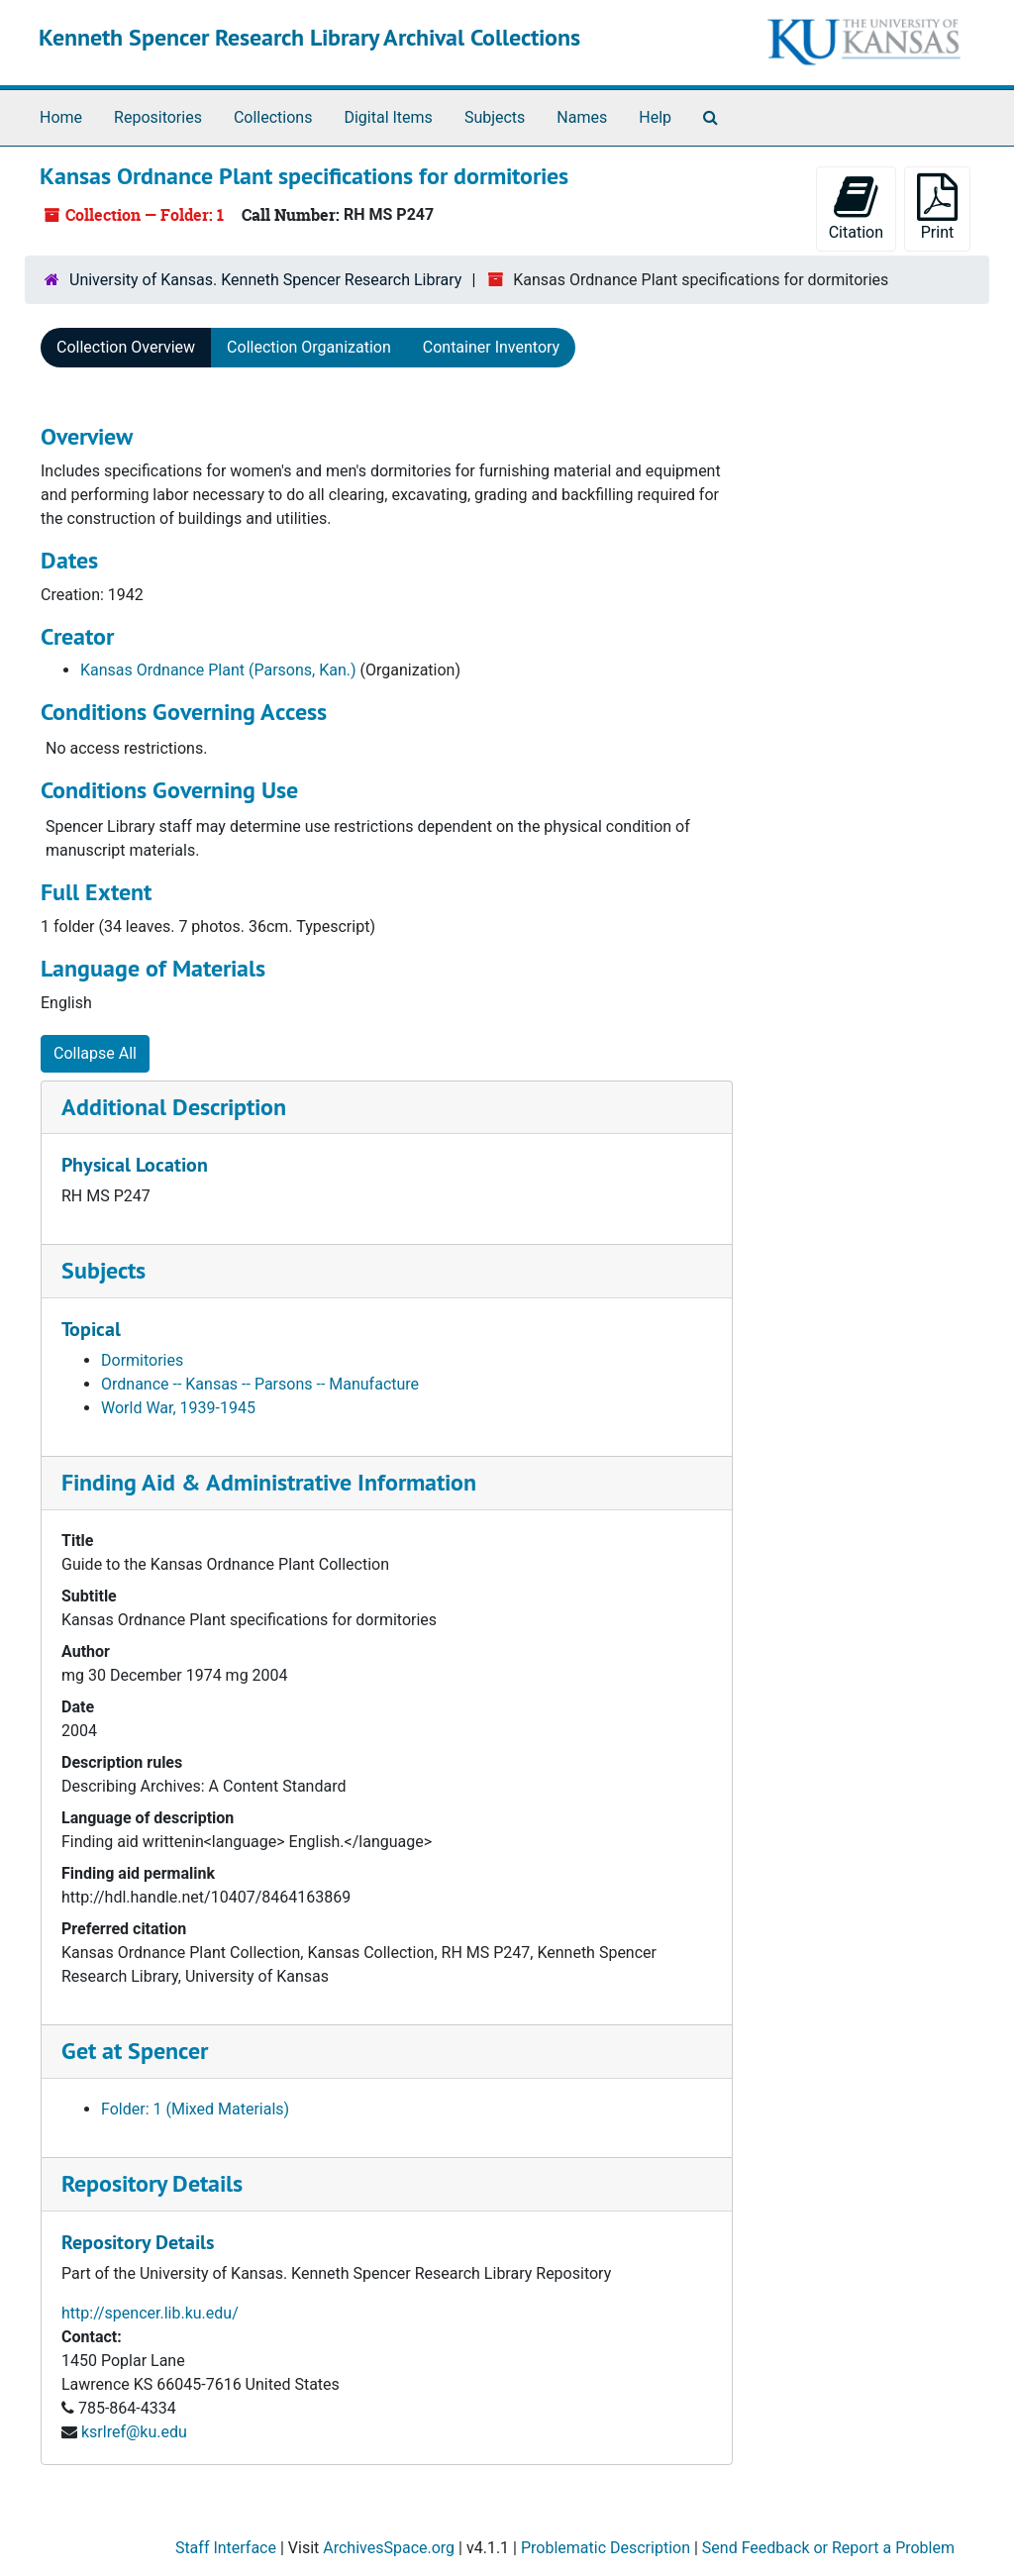 The width and height of the screenshot is (1014, 2576). What do you see at coordinates (134, 2431) in the screenshot?
I see `ksrlref@ku.edu` at bounding box center [134, 2431].